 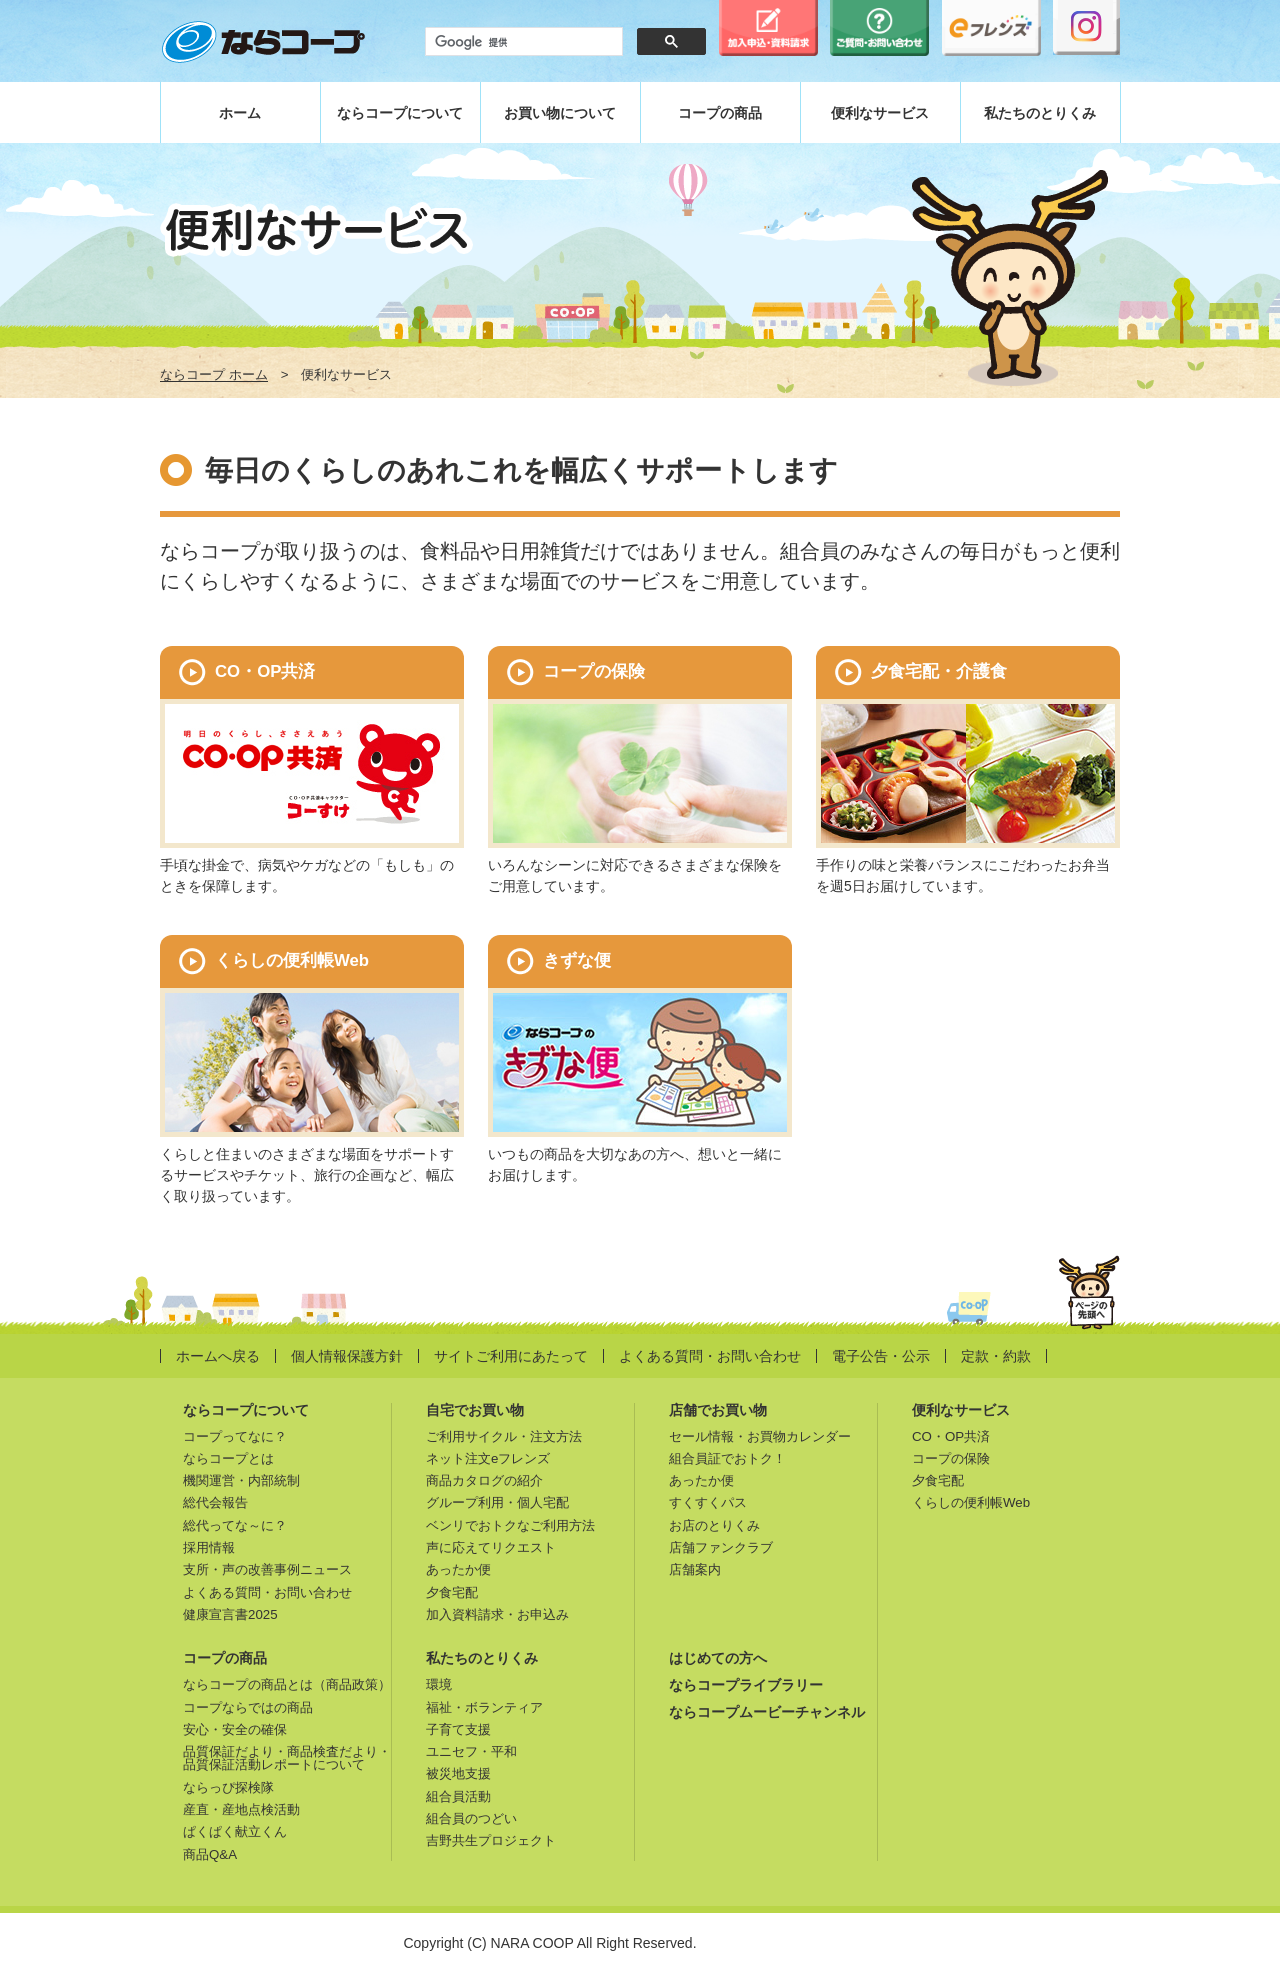 I want to click on 健康宣言書2025, so click(x=230, y=1614).